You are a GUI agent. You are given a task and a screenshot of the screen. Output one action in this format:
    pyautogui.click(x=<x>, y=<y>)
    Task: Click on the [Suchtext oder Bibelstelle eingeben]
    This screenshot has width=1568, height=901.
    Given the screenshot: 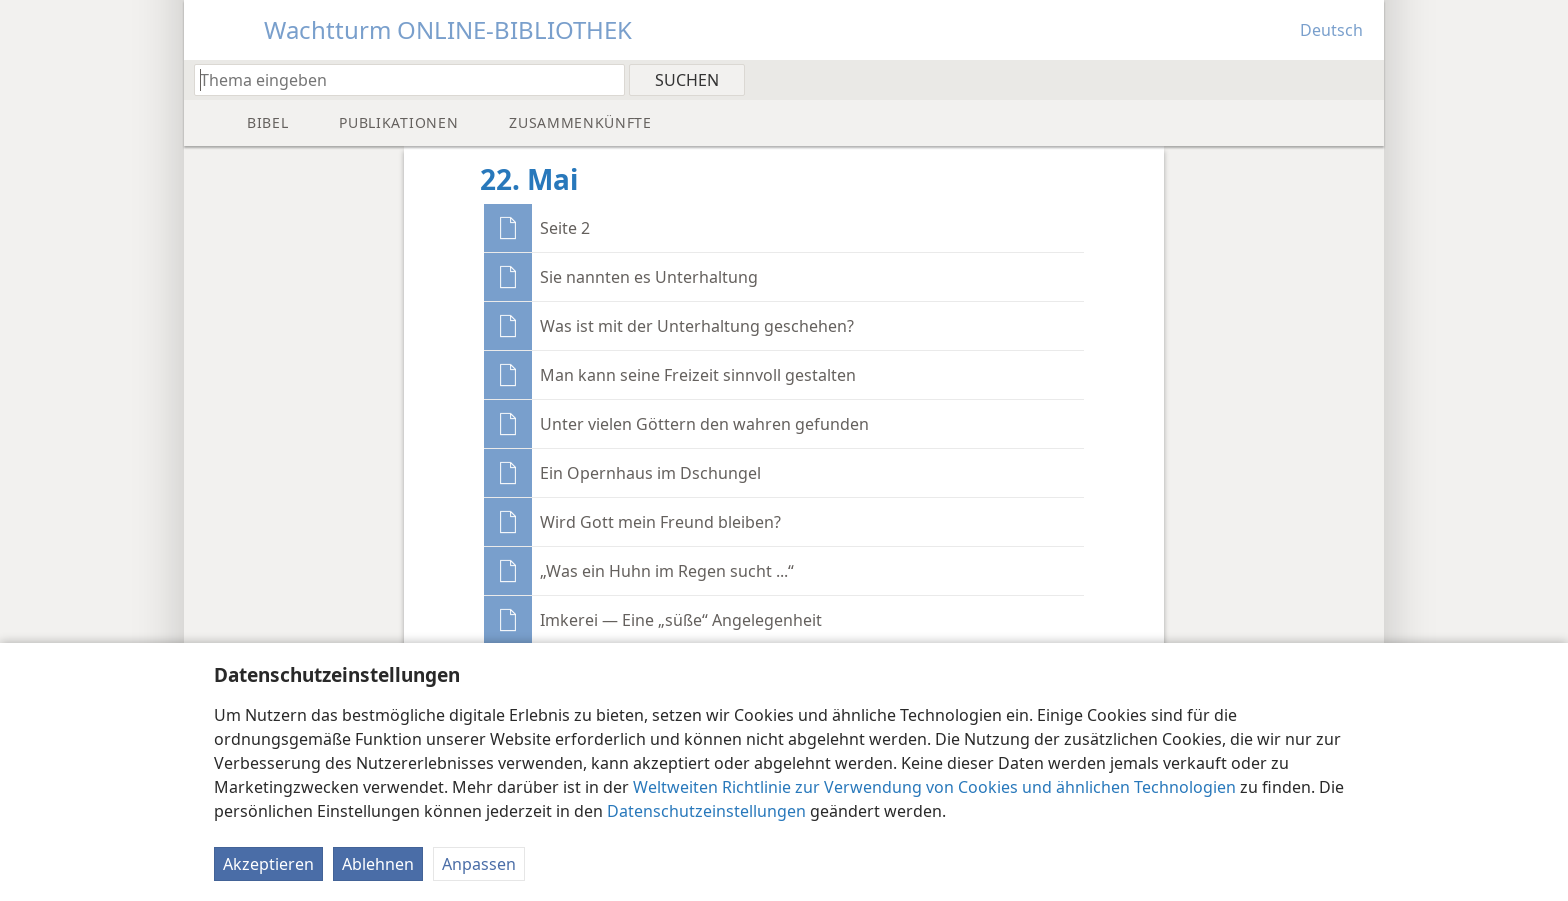 What is the action you would take?
    pyautogui.click(x=400, y=79)
    